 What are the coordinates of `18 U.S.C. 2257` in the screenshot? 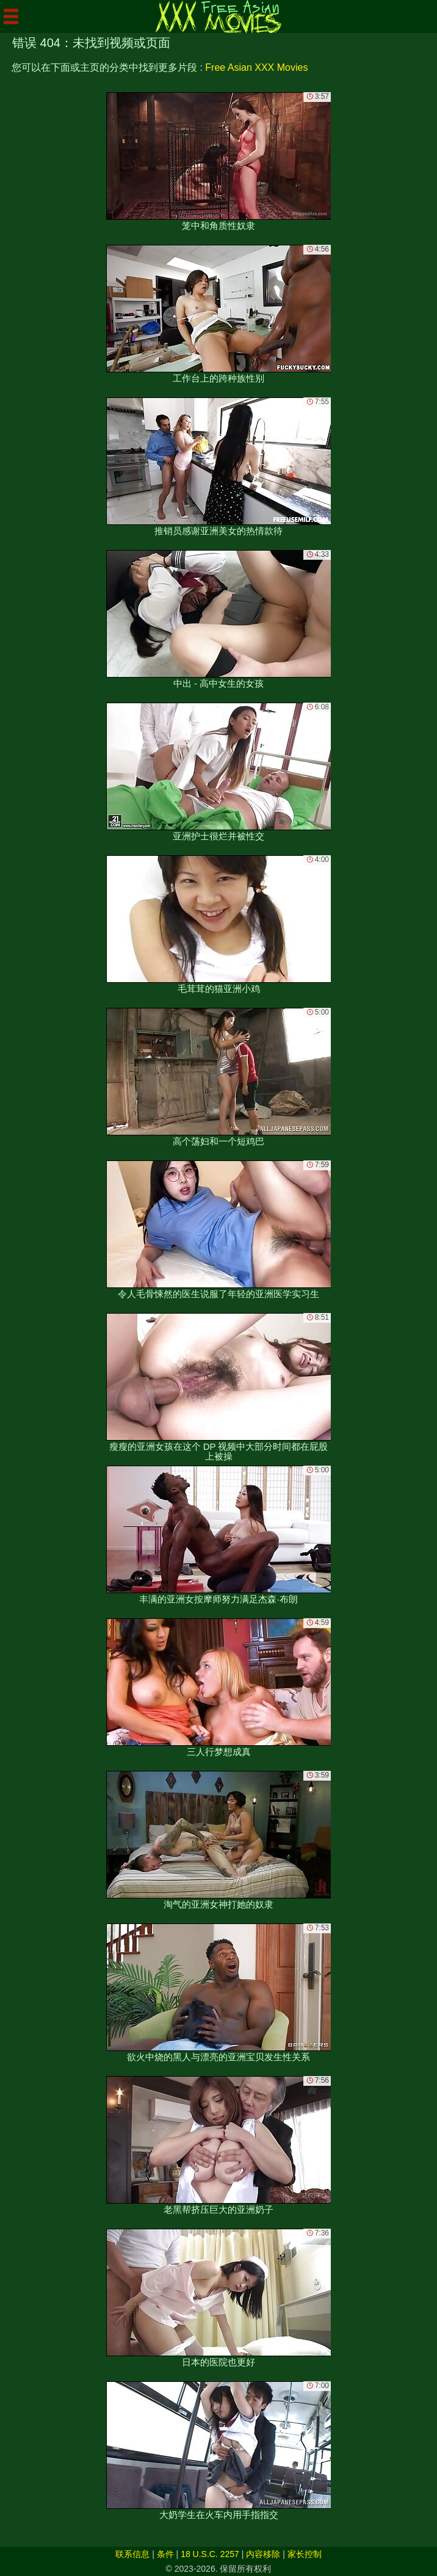 It's located at (210, 2554).